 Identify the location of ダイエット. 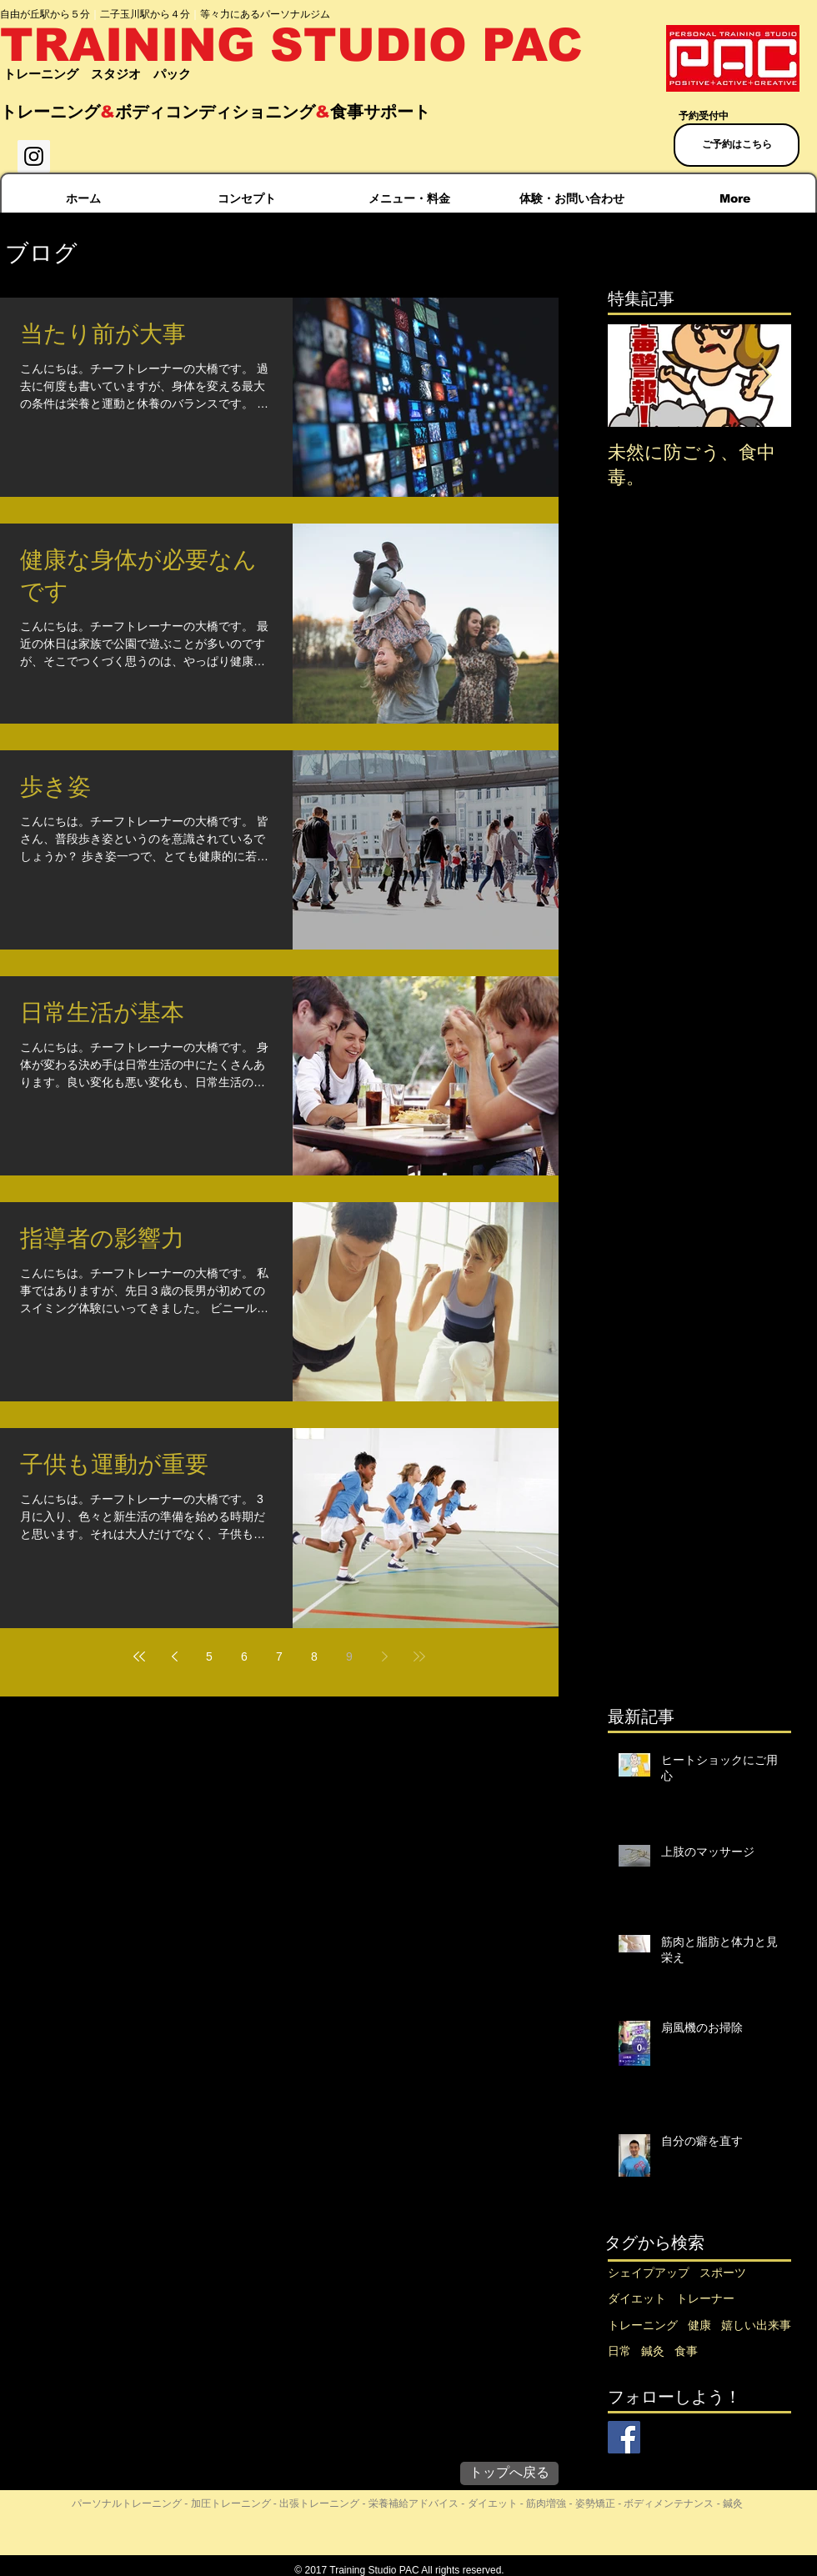
(637, 2298).